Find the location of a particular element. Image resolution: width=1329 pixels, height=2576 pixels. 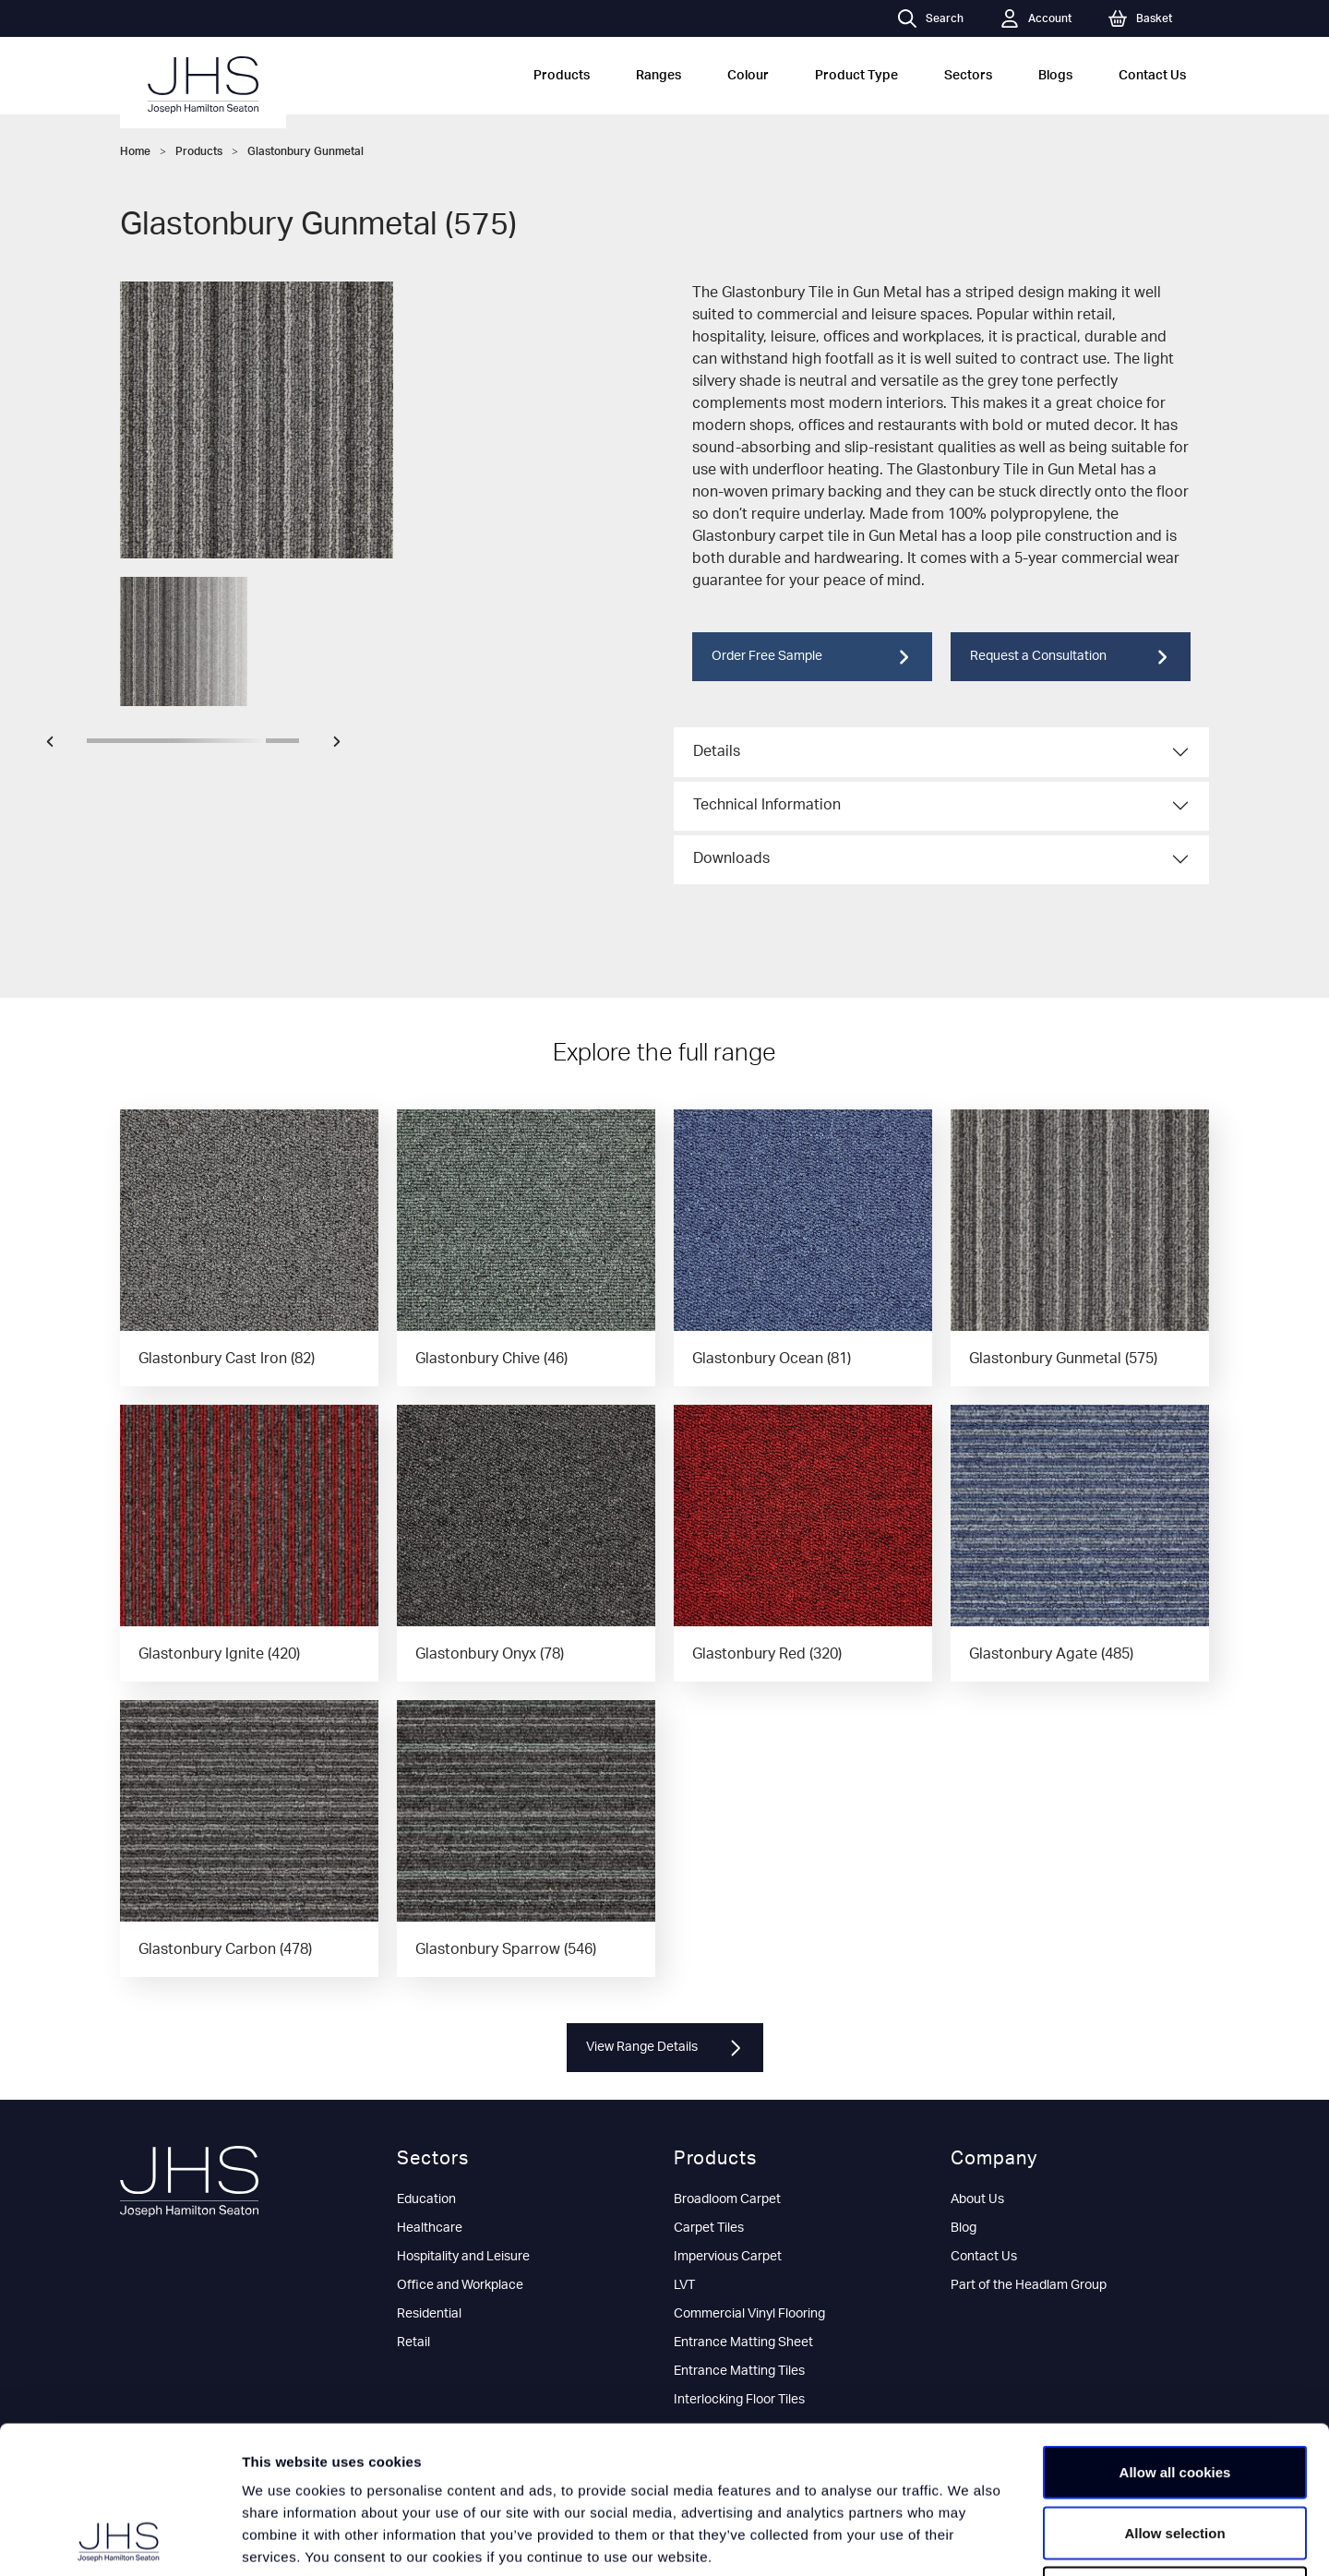

About Us is located at coordinates (977, 2199).